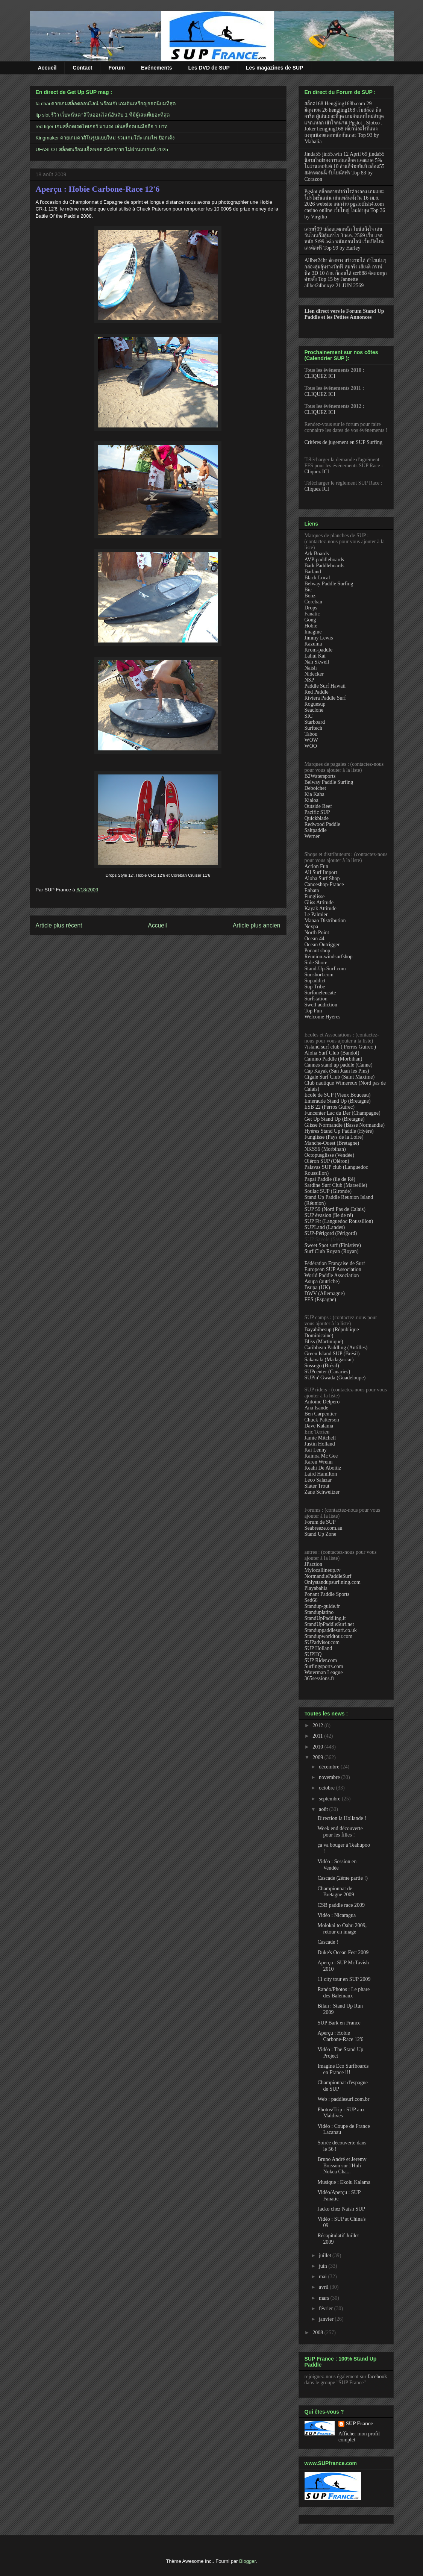 This screenshot has height=2576, width=423. What do you see at coordinates (102, 149) in the screenshot?
I see `UFASLOT สล็อตพร้อมแจ็คพอต สมัครง่าย ไม่ผ่านเอเยนต์ 2025` at bounding box center [102, 149].